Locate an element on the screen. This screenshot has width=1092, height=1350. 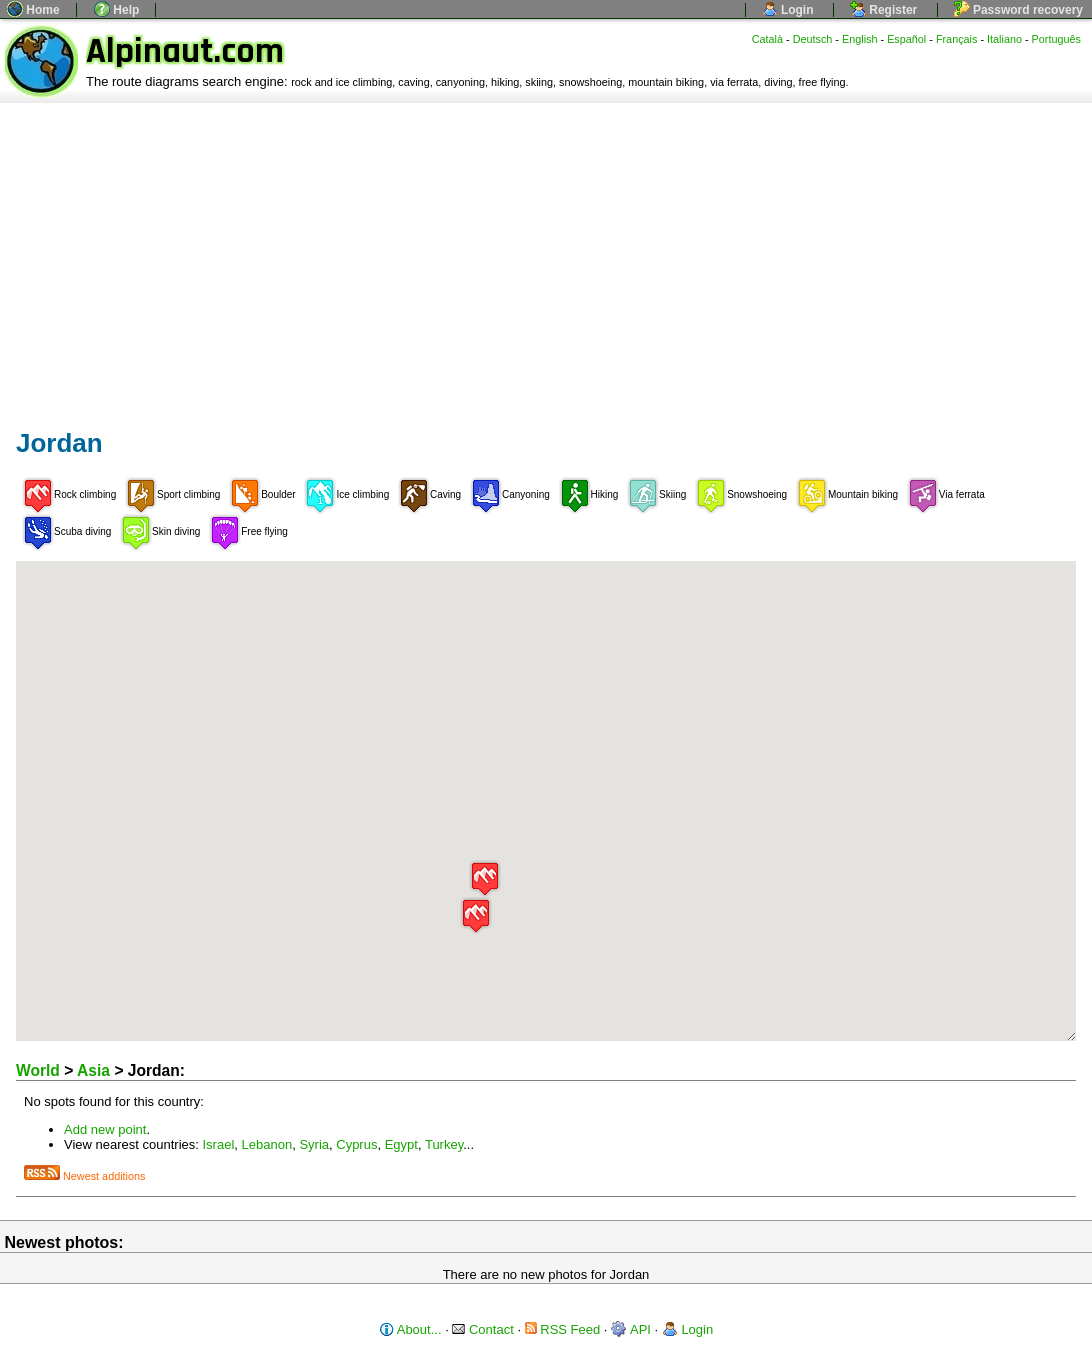
Deutsch is located at coordinates (813, 39).